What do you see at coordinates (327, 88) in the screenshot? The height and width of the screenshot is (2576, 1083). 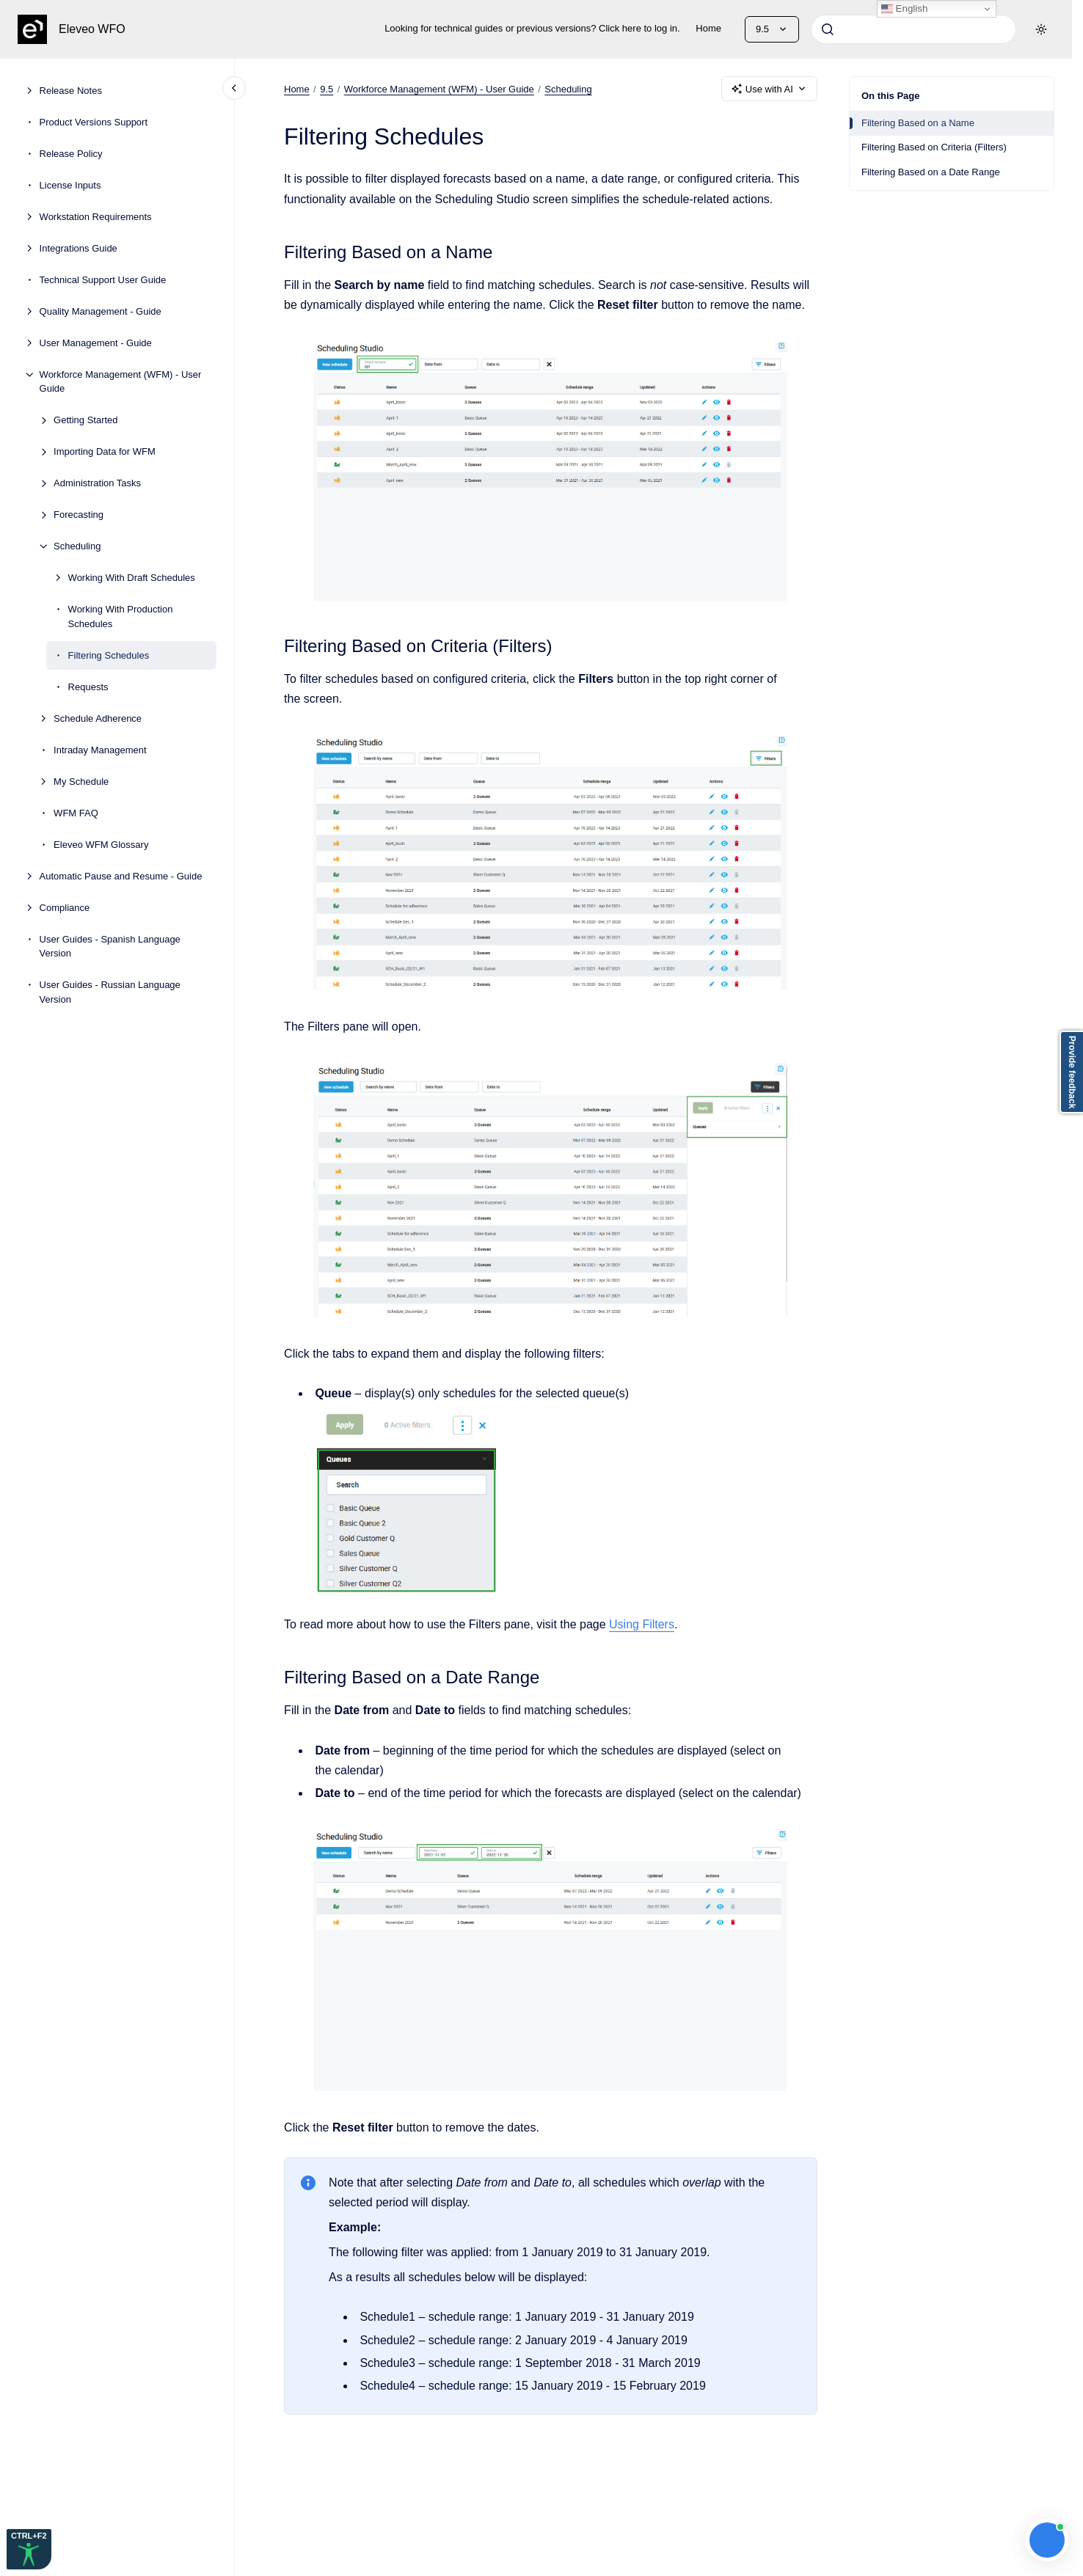 I see `9.5` at bounding box center [327, 88].